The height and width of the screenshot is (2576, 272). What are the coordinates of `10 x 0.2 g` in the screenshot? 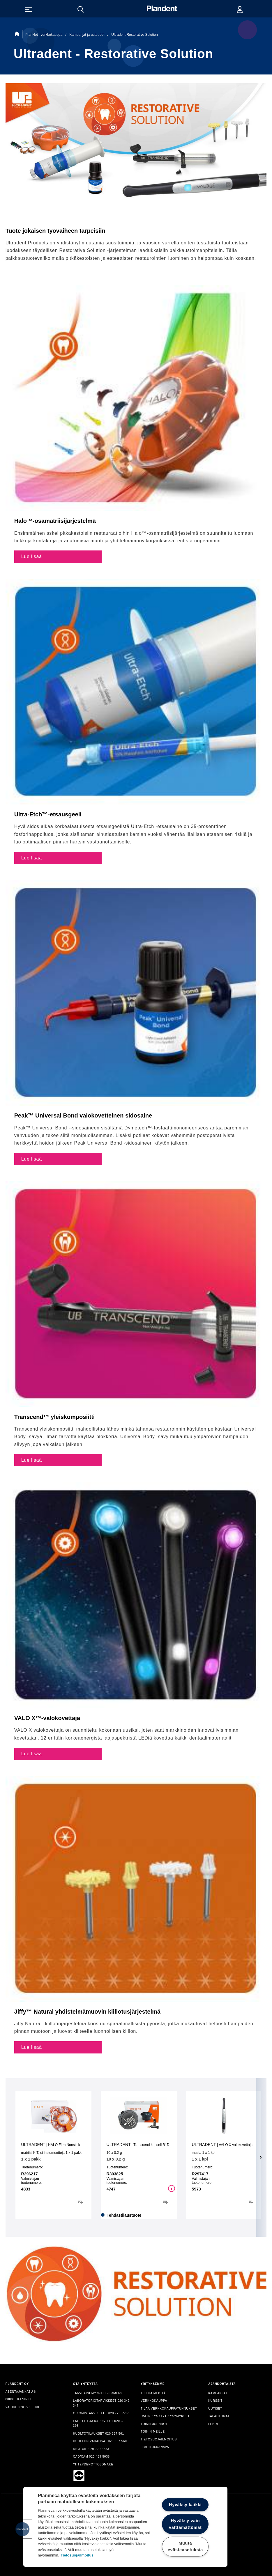 It's located at (116, 2159).